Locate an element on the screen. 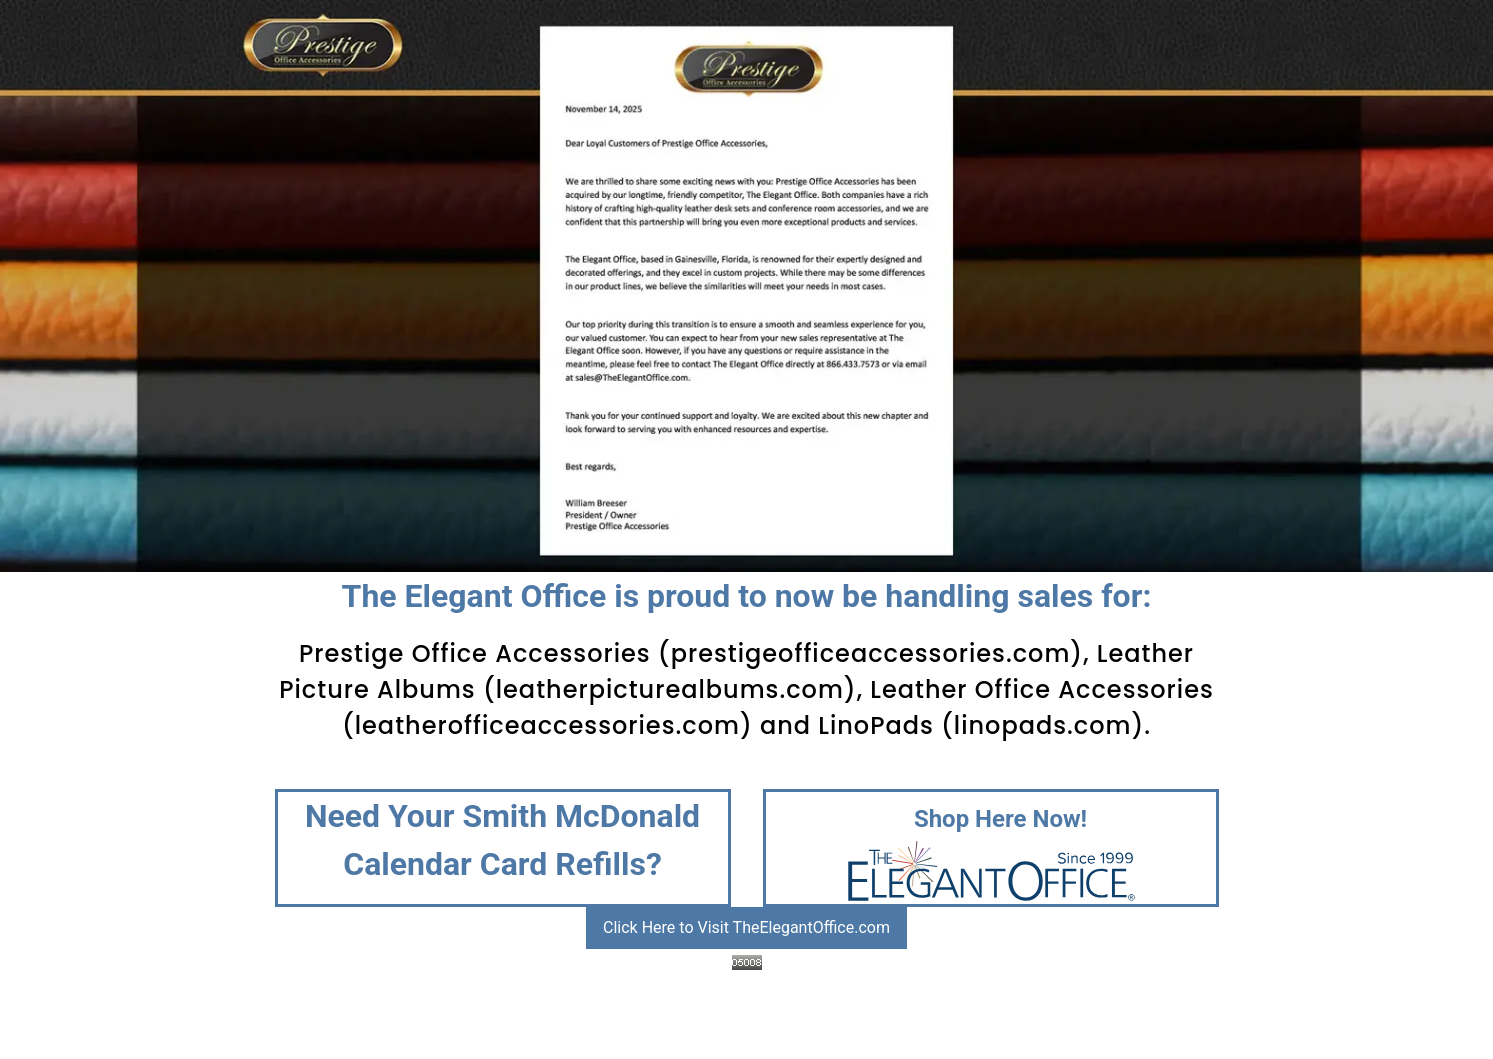 The width and height of the screenshot is (1493, 1059). Click Here to Visit TheElegantOffice.com is located at coordinates (746, 927).